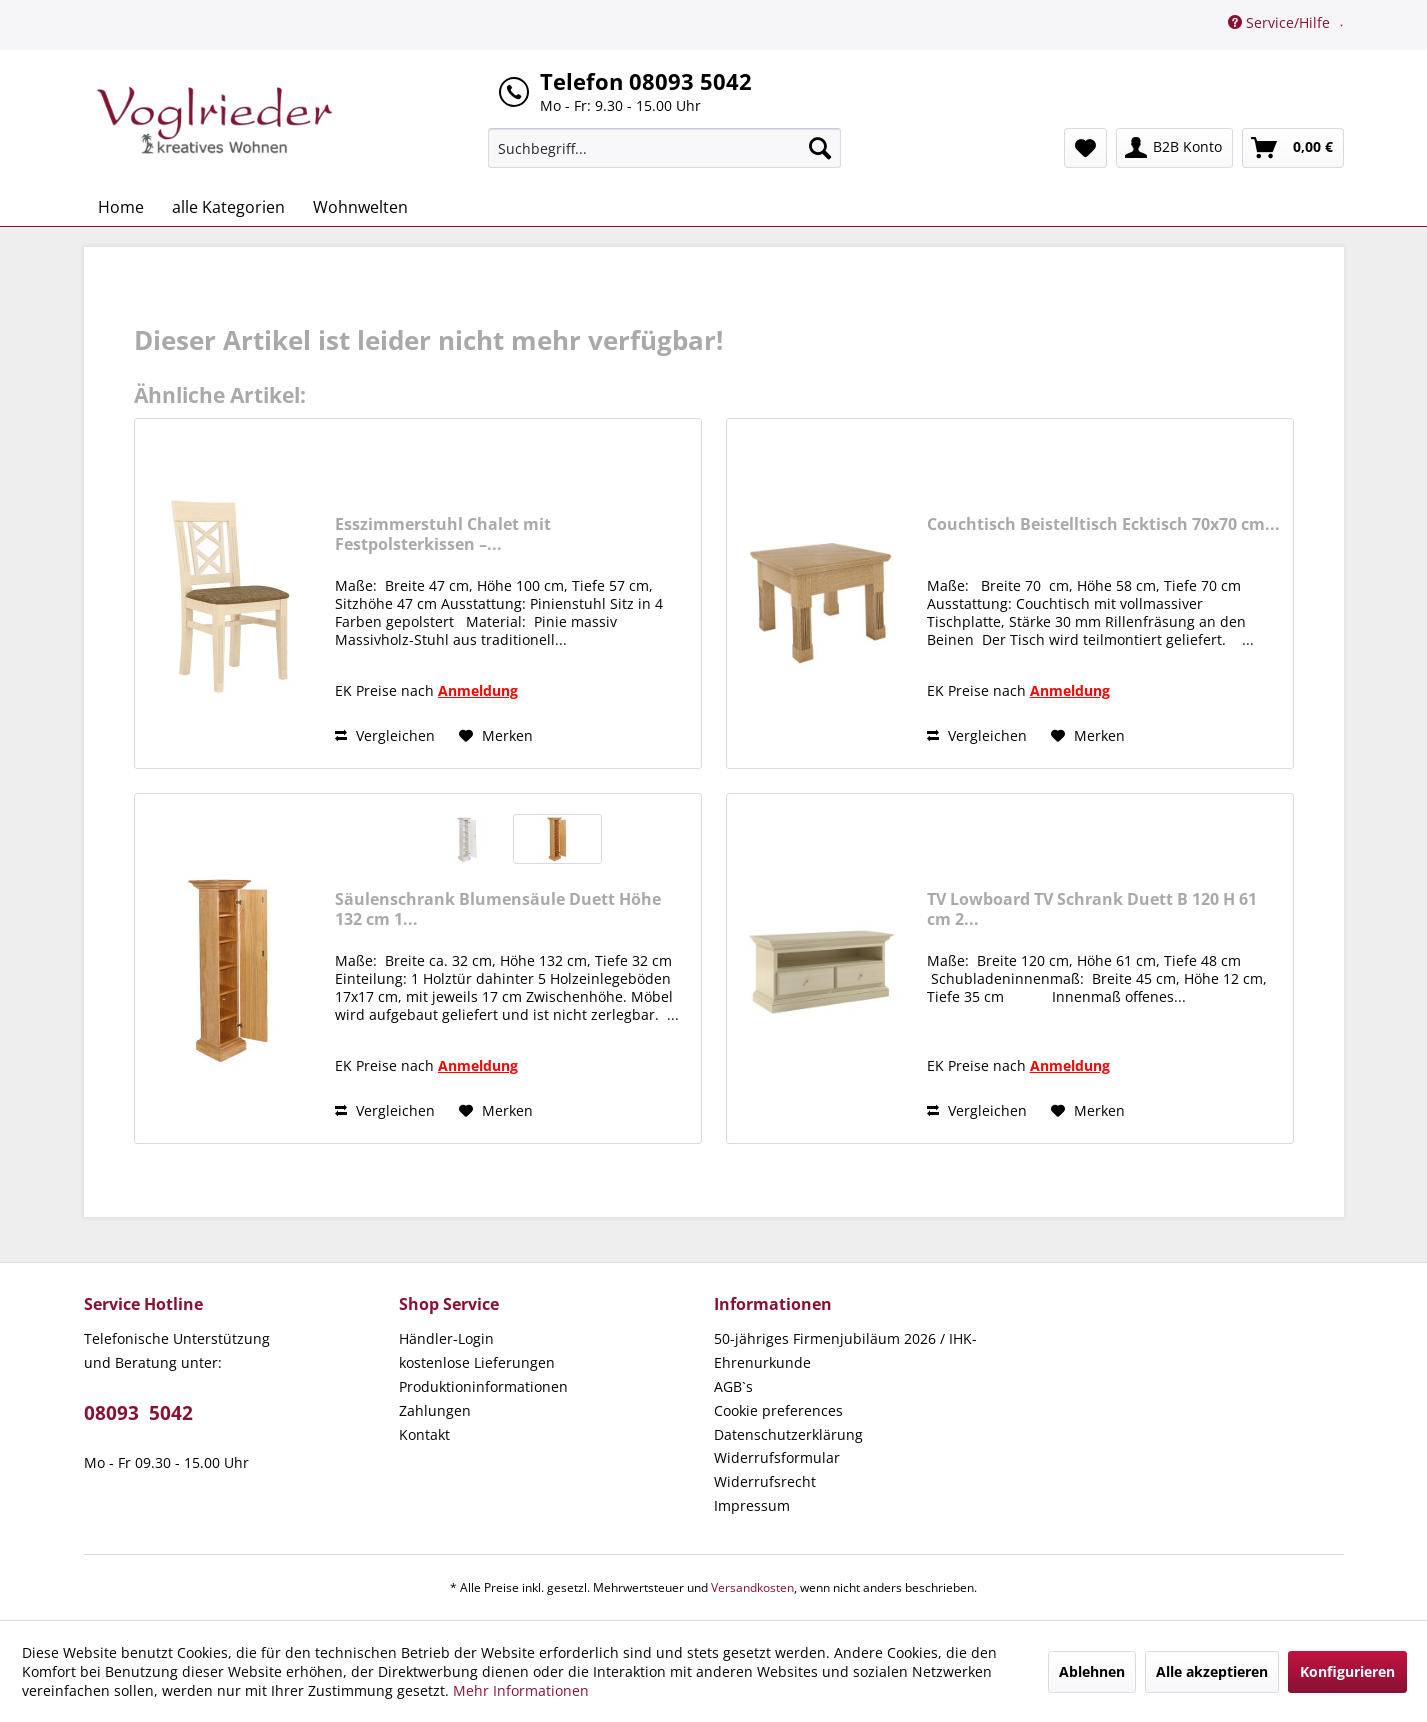 The image size is (1427, 1722). Describe the element at coordinates (752, 1505) in the screenshot. I see `Impressum` at that location.